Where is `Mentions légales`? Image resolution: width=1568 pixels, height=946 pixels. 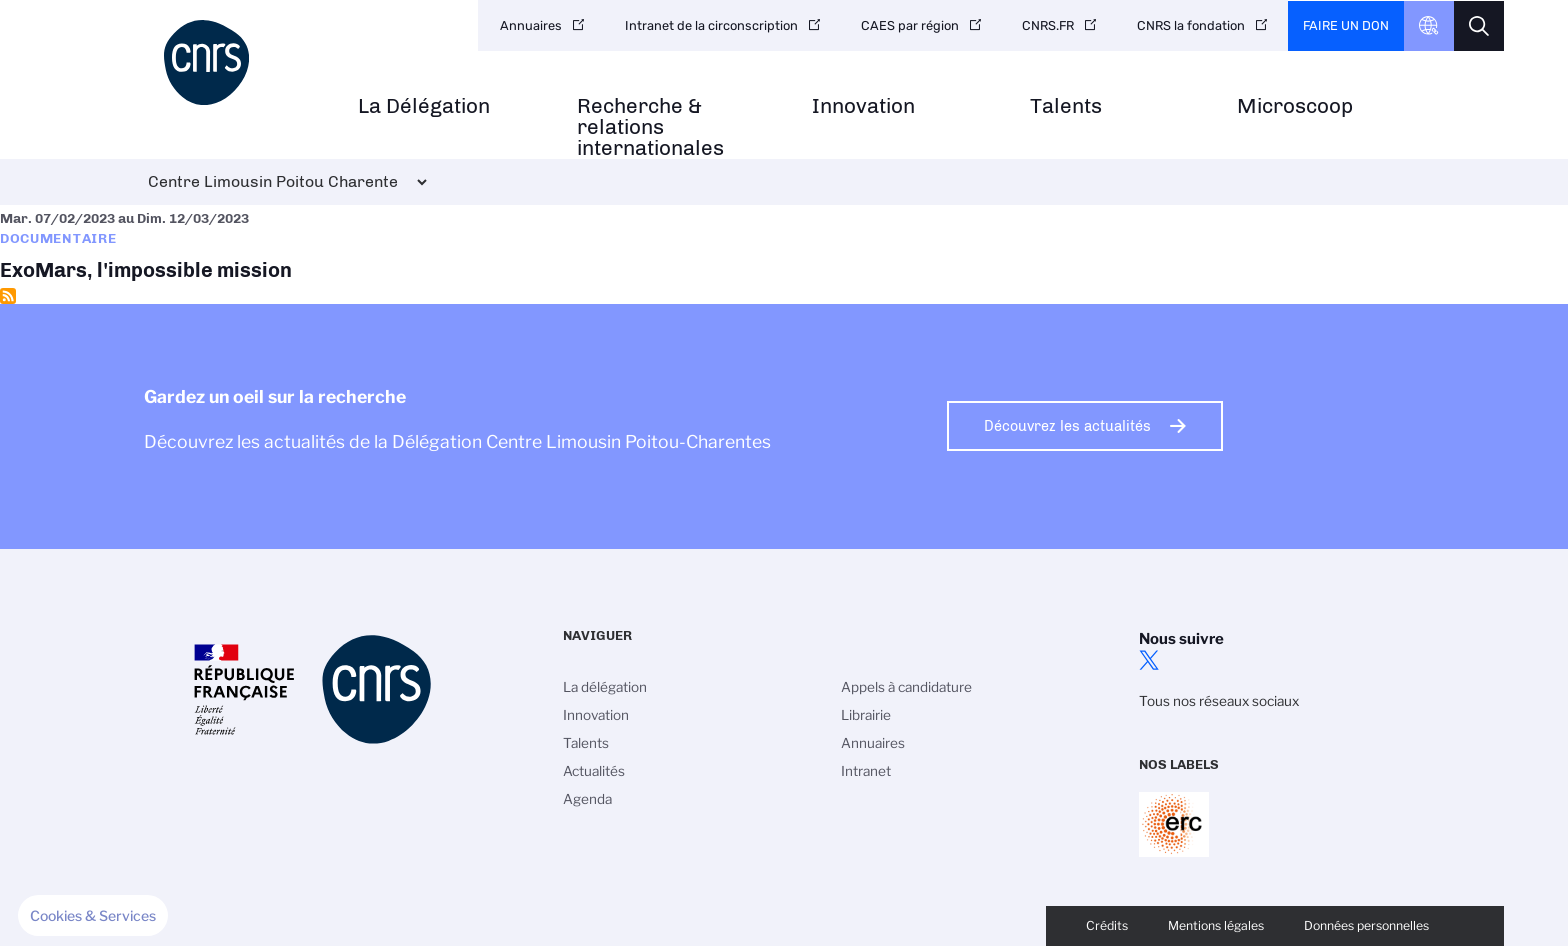
Mentions légales is located at coordinates (1216, 925).